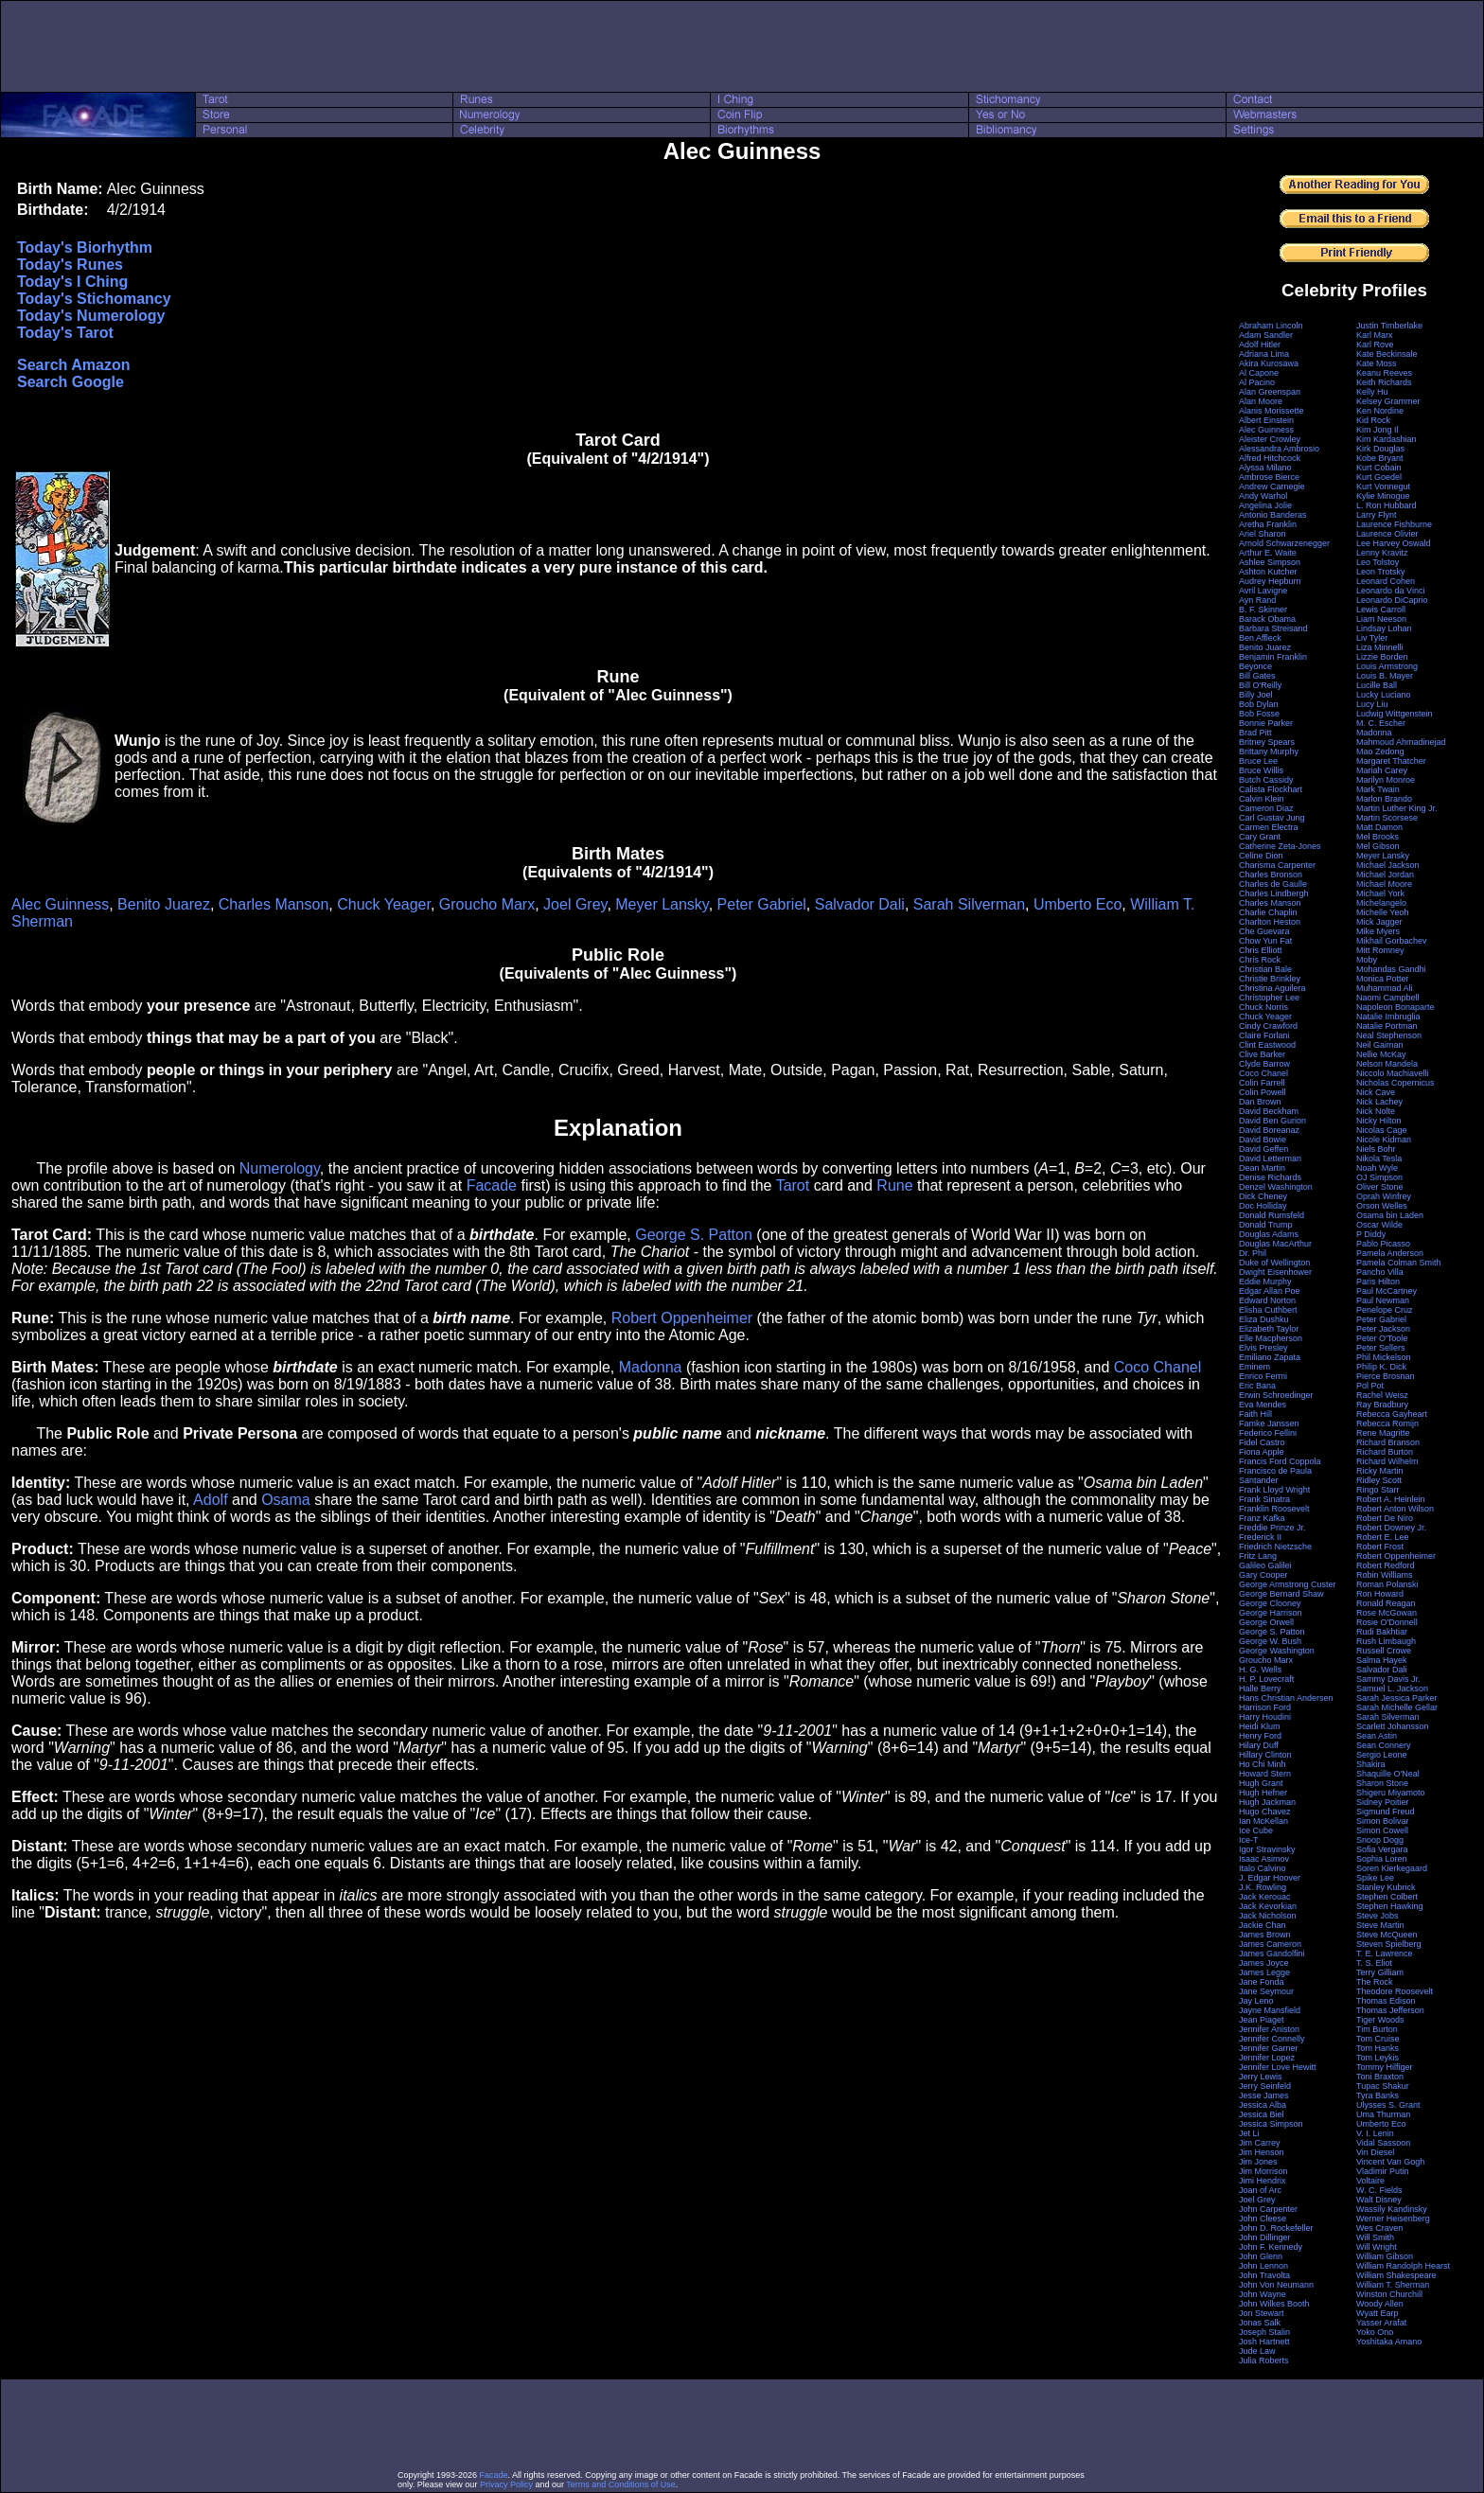 The image size is (1484, 2493). What do you see at coordinates (1383, 694) in the screenshot?
I see `Lucky Luciano` at bounding box center [1383, 694].